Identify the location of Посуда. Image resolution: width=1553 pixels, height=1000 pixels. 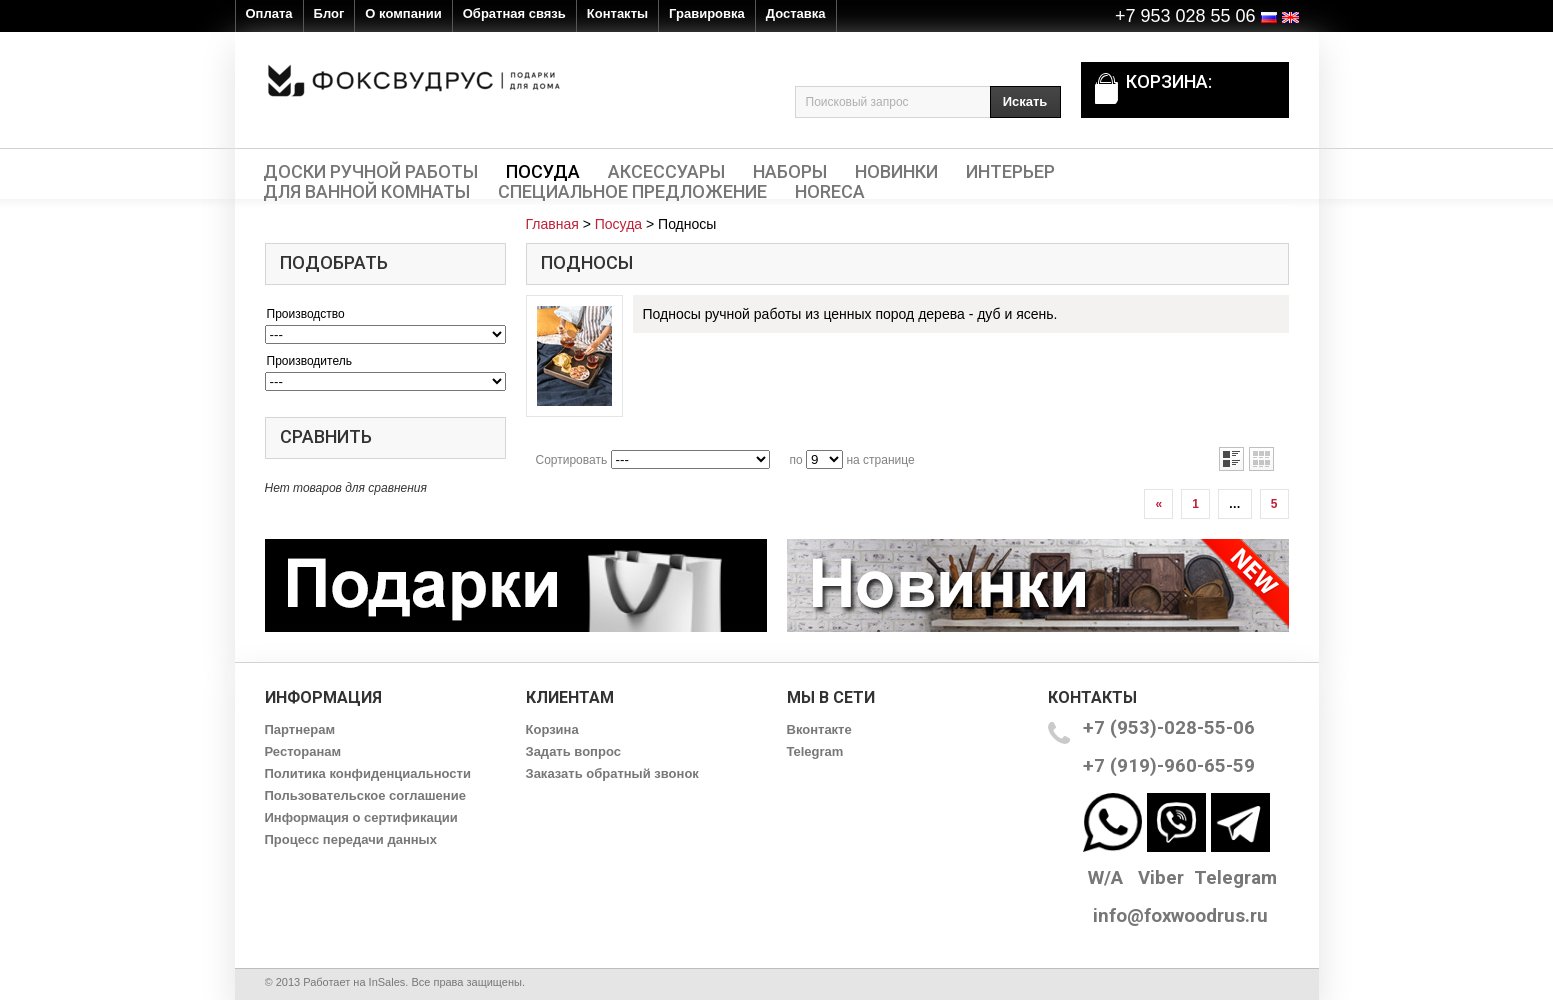
(543, 172).